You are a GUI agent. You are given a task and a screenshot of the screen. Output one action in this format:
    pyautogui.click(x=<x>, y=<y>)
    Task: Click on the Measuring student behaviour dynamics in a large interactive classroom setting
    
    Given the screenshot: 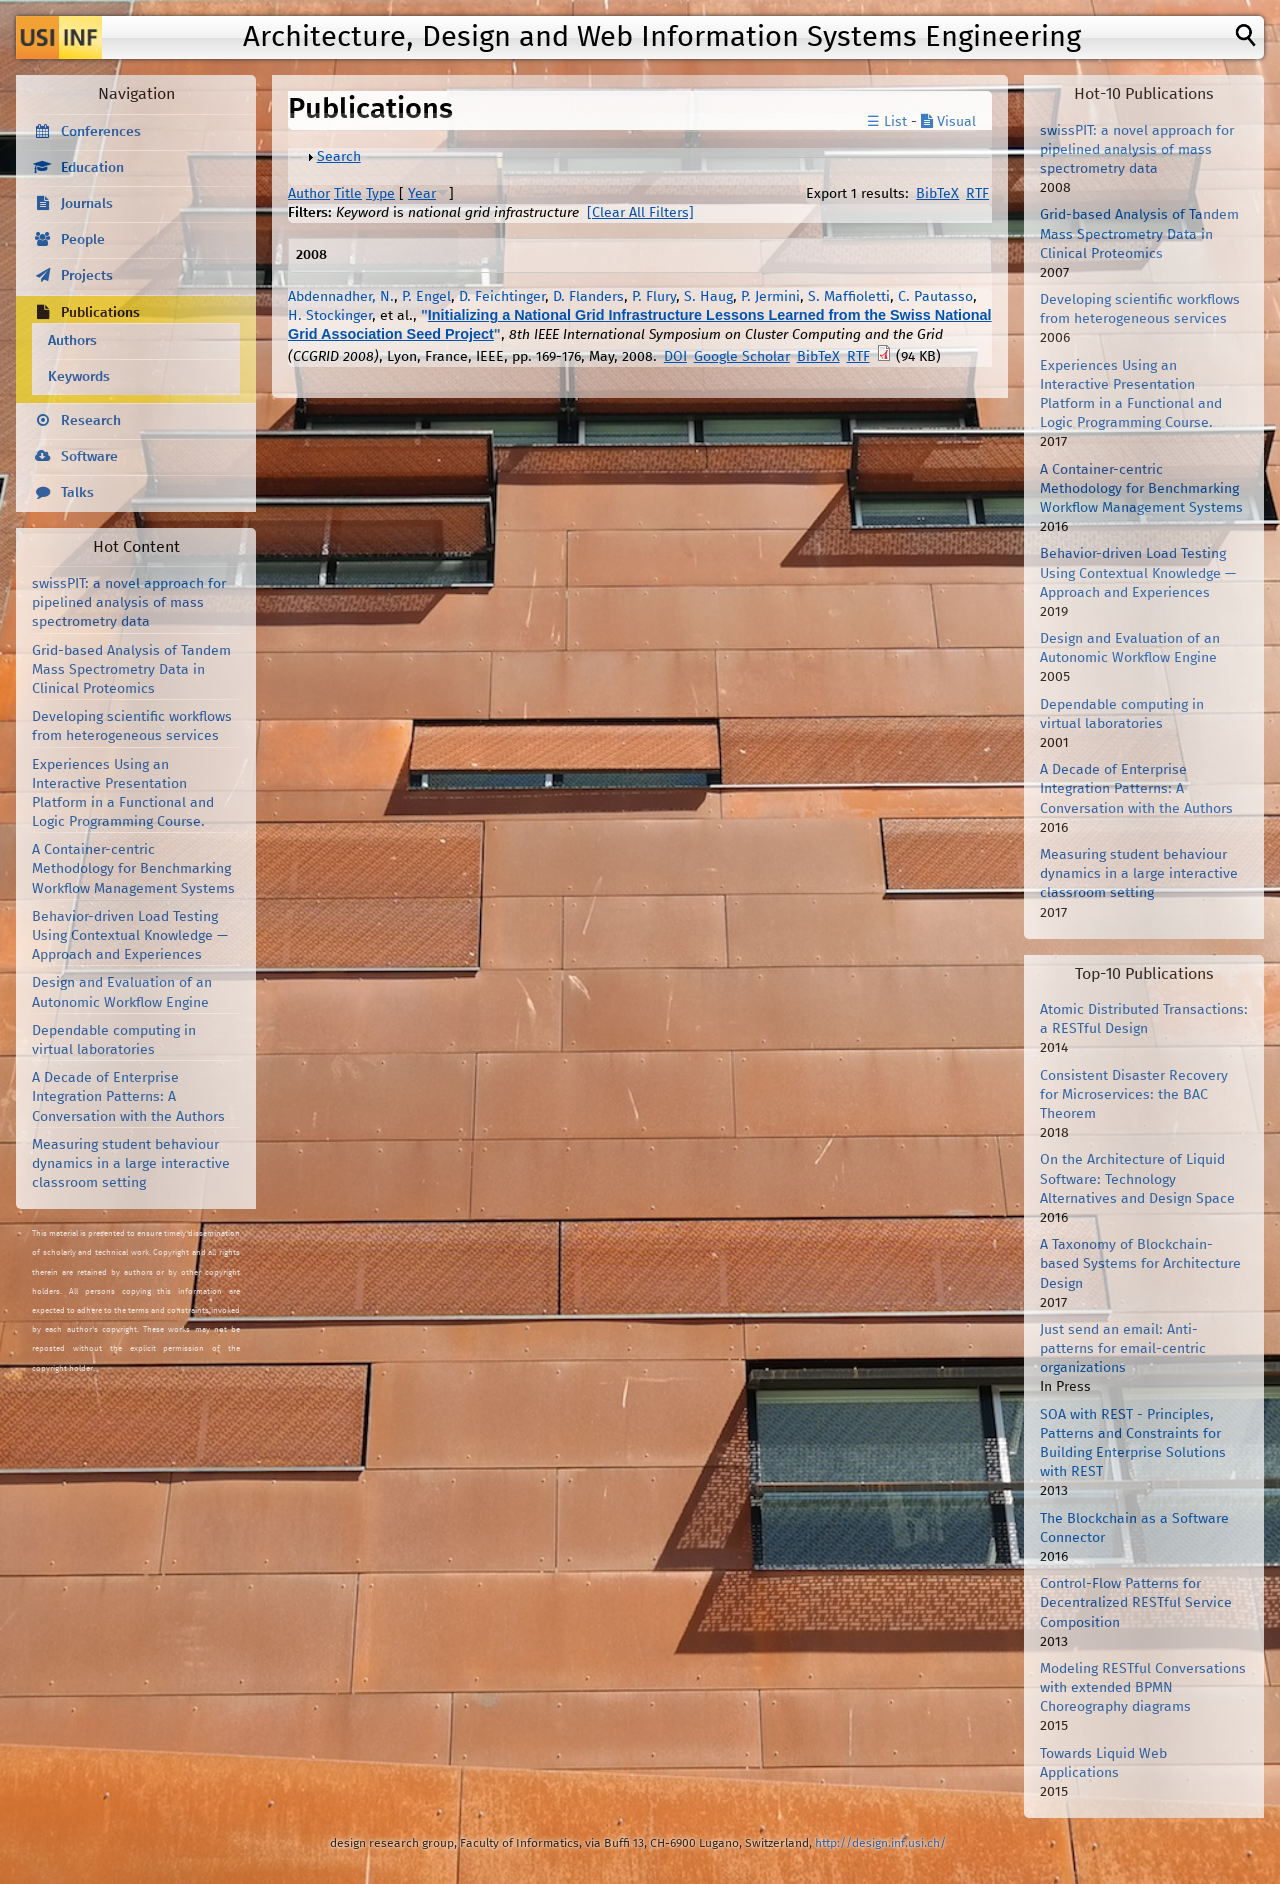 What is the action you would take?
    pyautogui.click(x=131, y=1164)
    